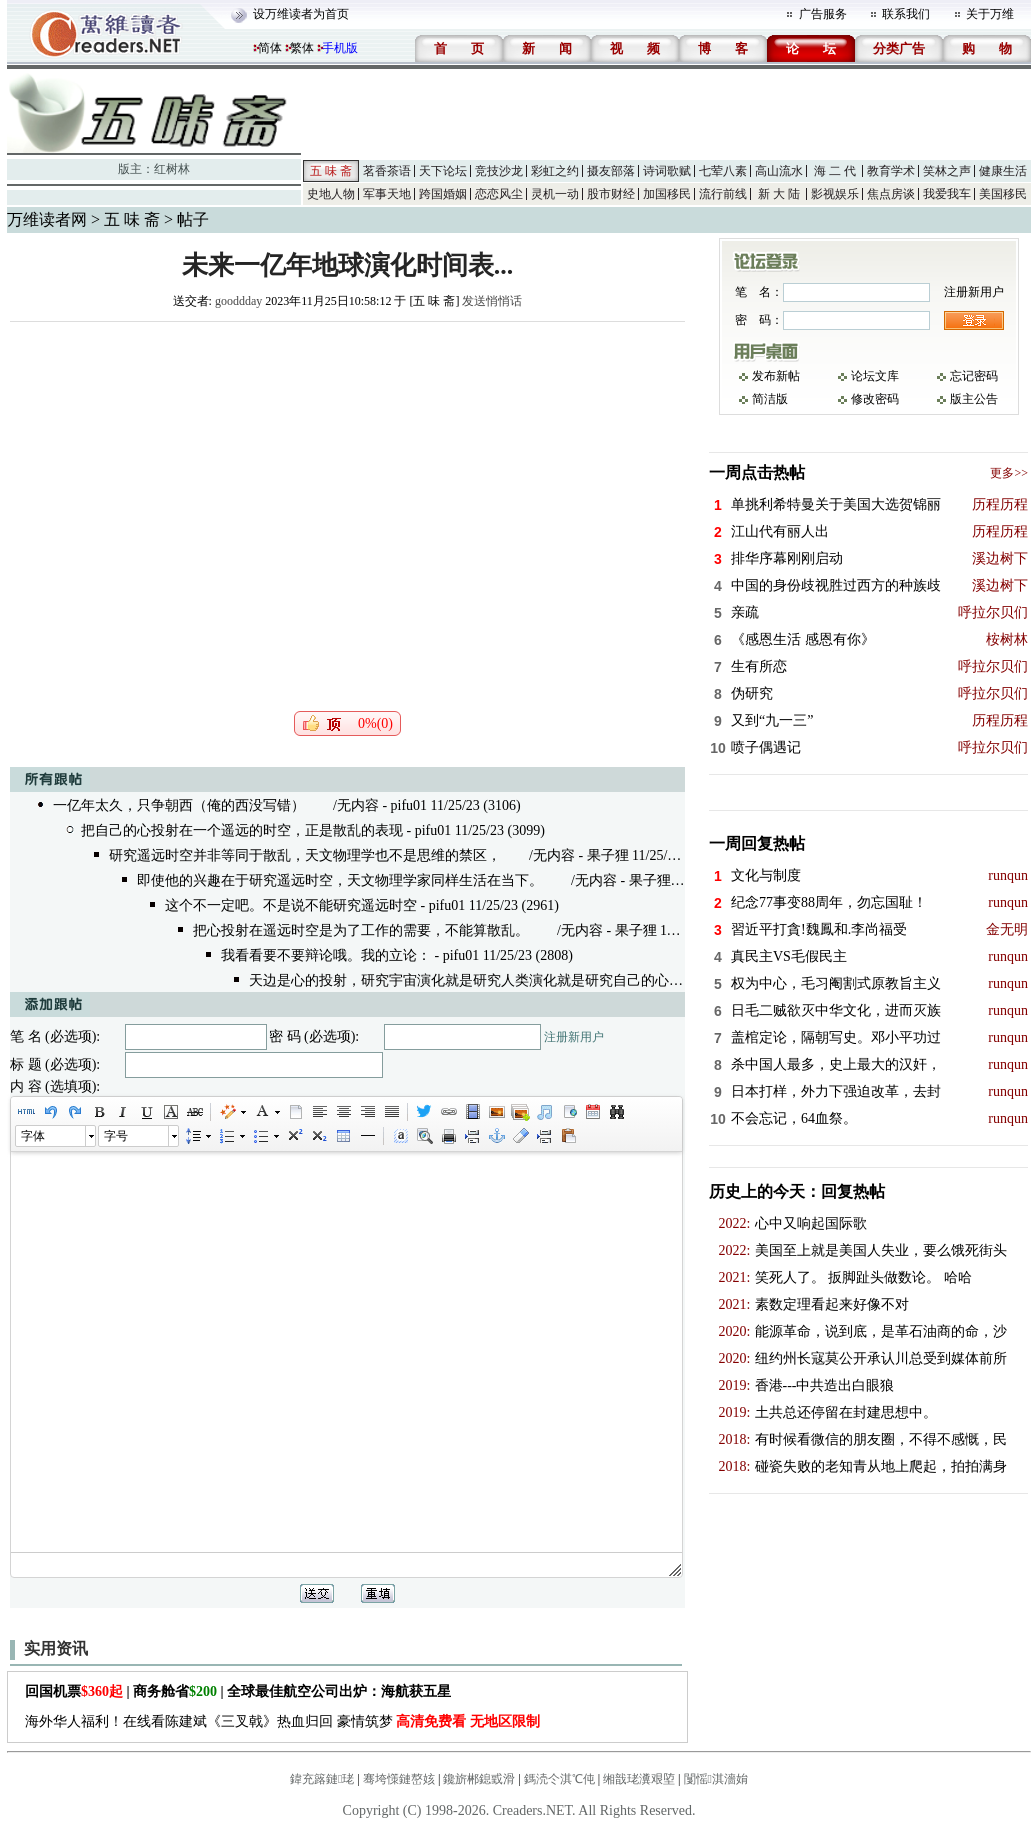  What do you see at coordinates (779, 194) in the screenshot?
I see `新 大 陆` at bounding box center [779, 194].